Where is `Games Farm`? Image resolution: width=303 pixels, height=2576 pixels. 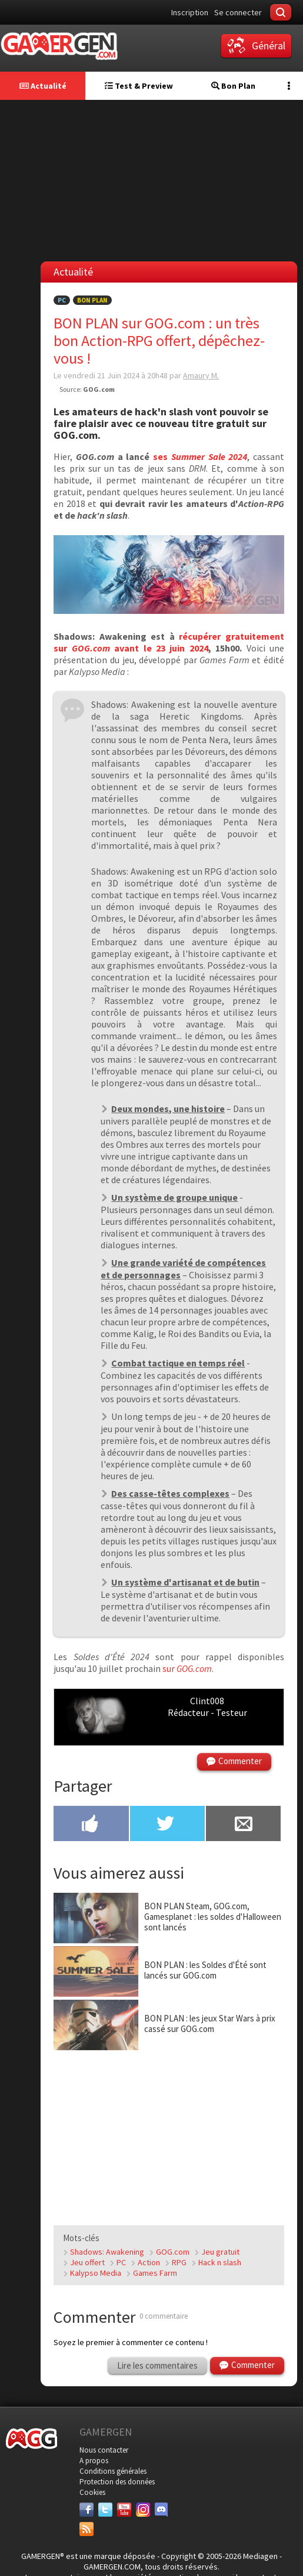 Games Farm is located at coordinates (155, 2273).